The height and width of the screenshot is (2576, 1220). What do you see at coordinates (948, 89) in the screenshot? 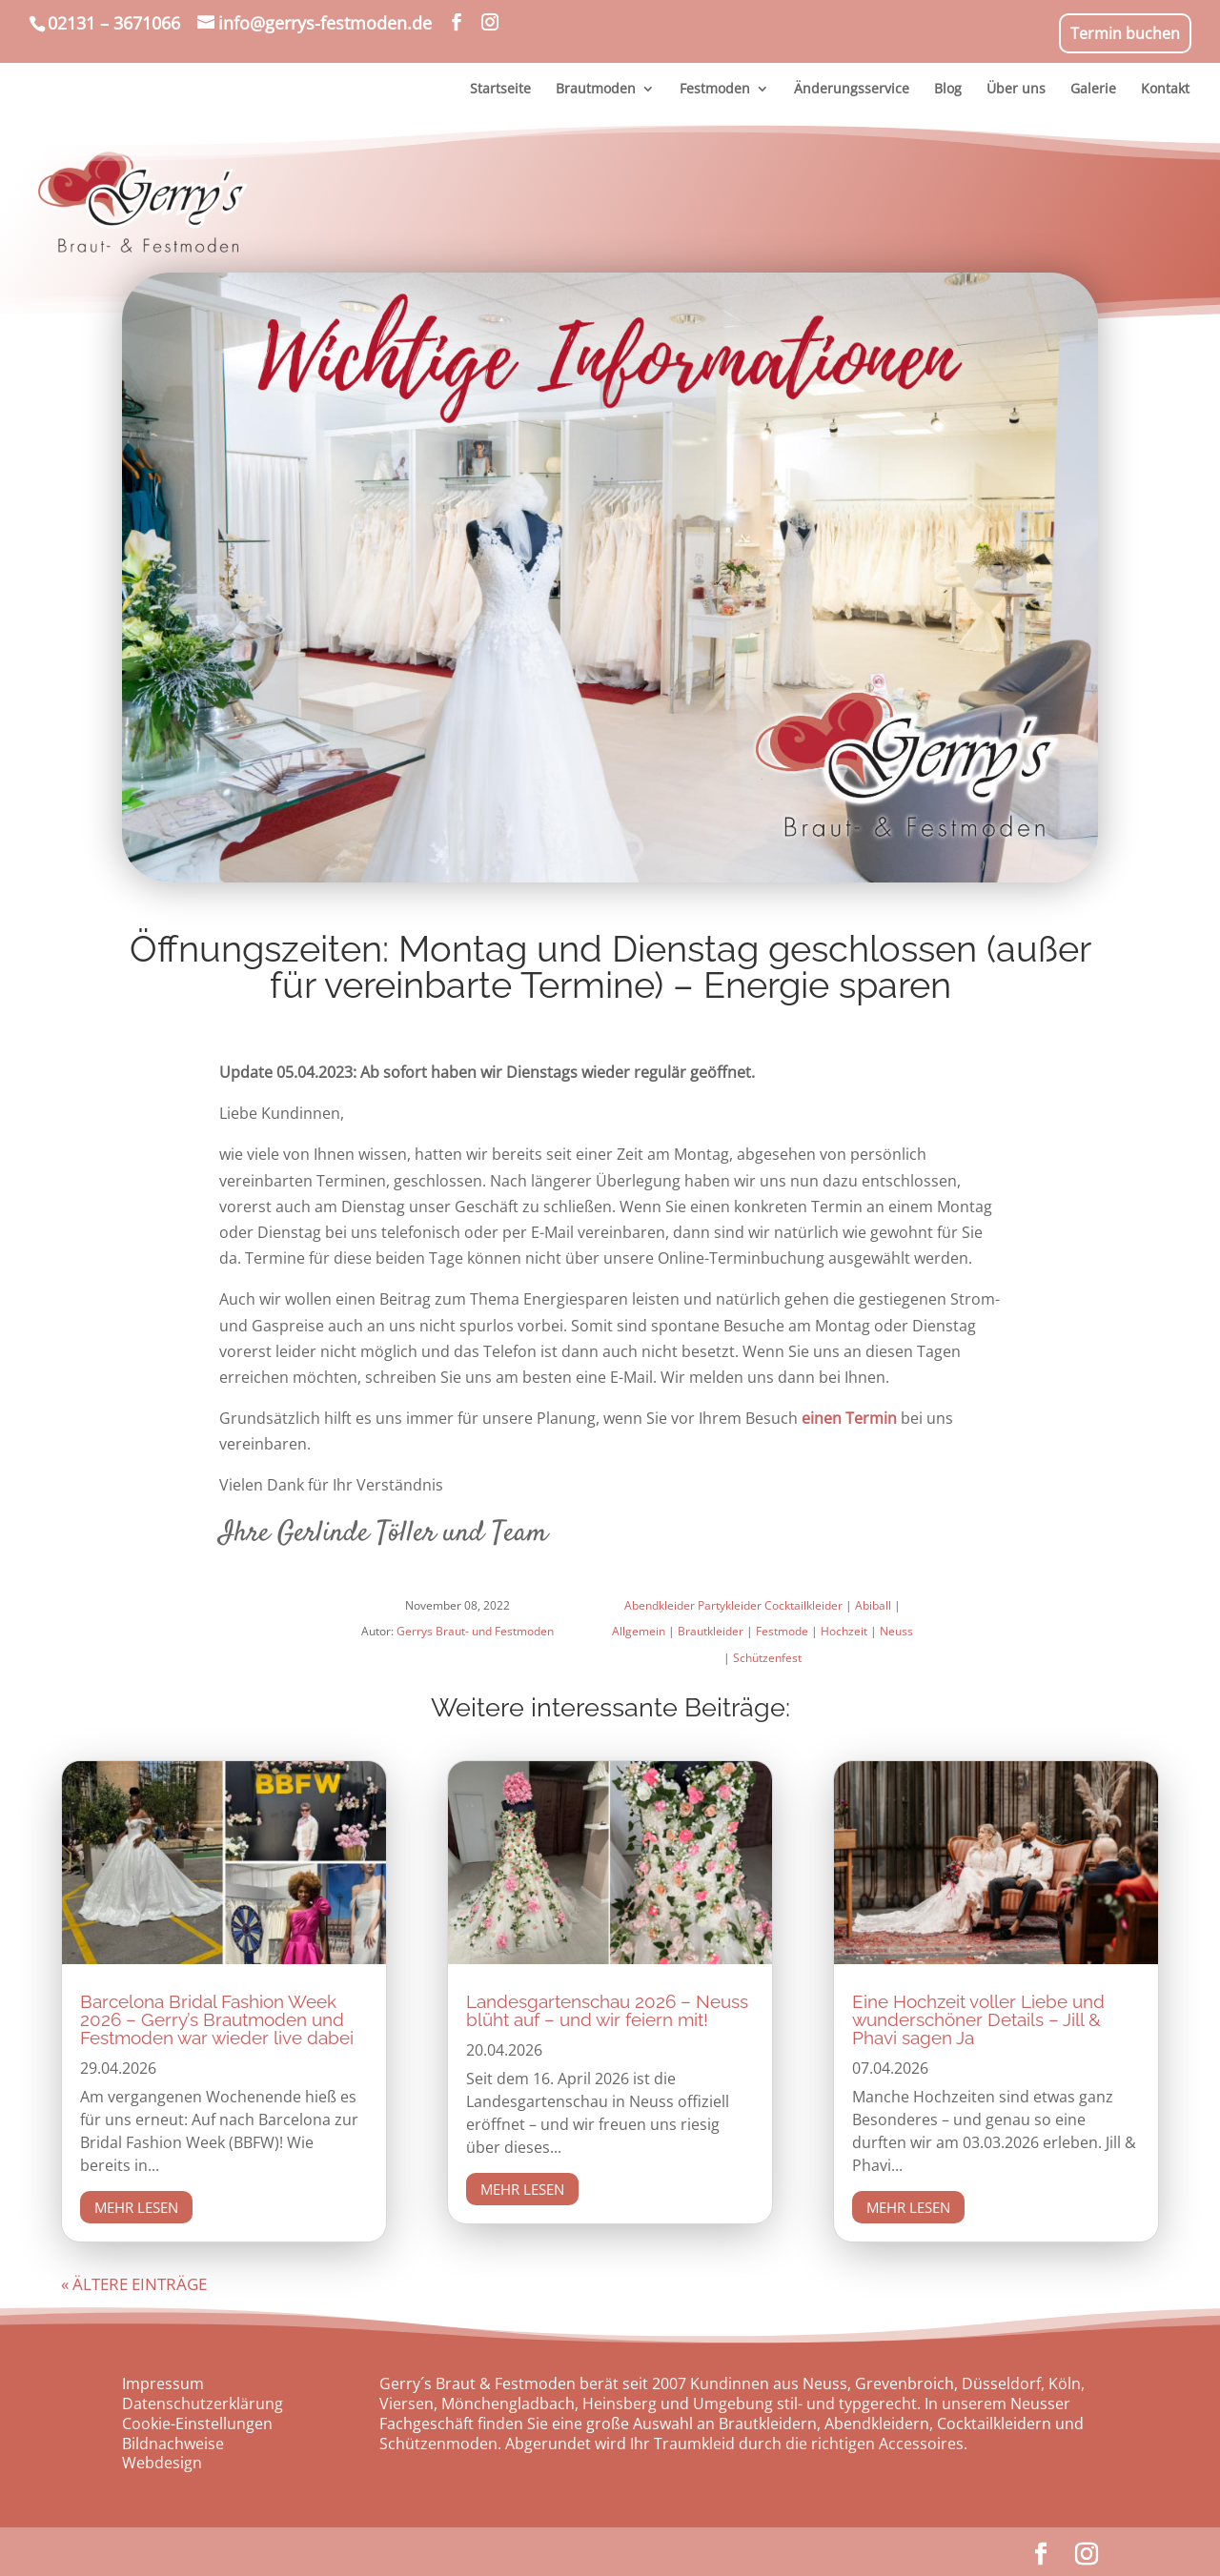
I see `Blog` at bounding box center [948, 89].